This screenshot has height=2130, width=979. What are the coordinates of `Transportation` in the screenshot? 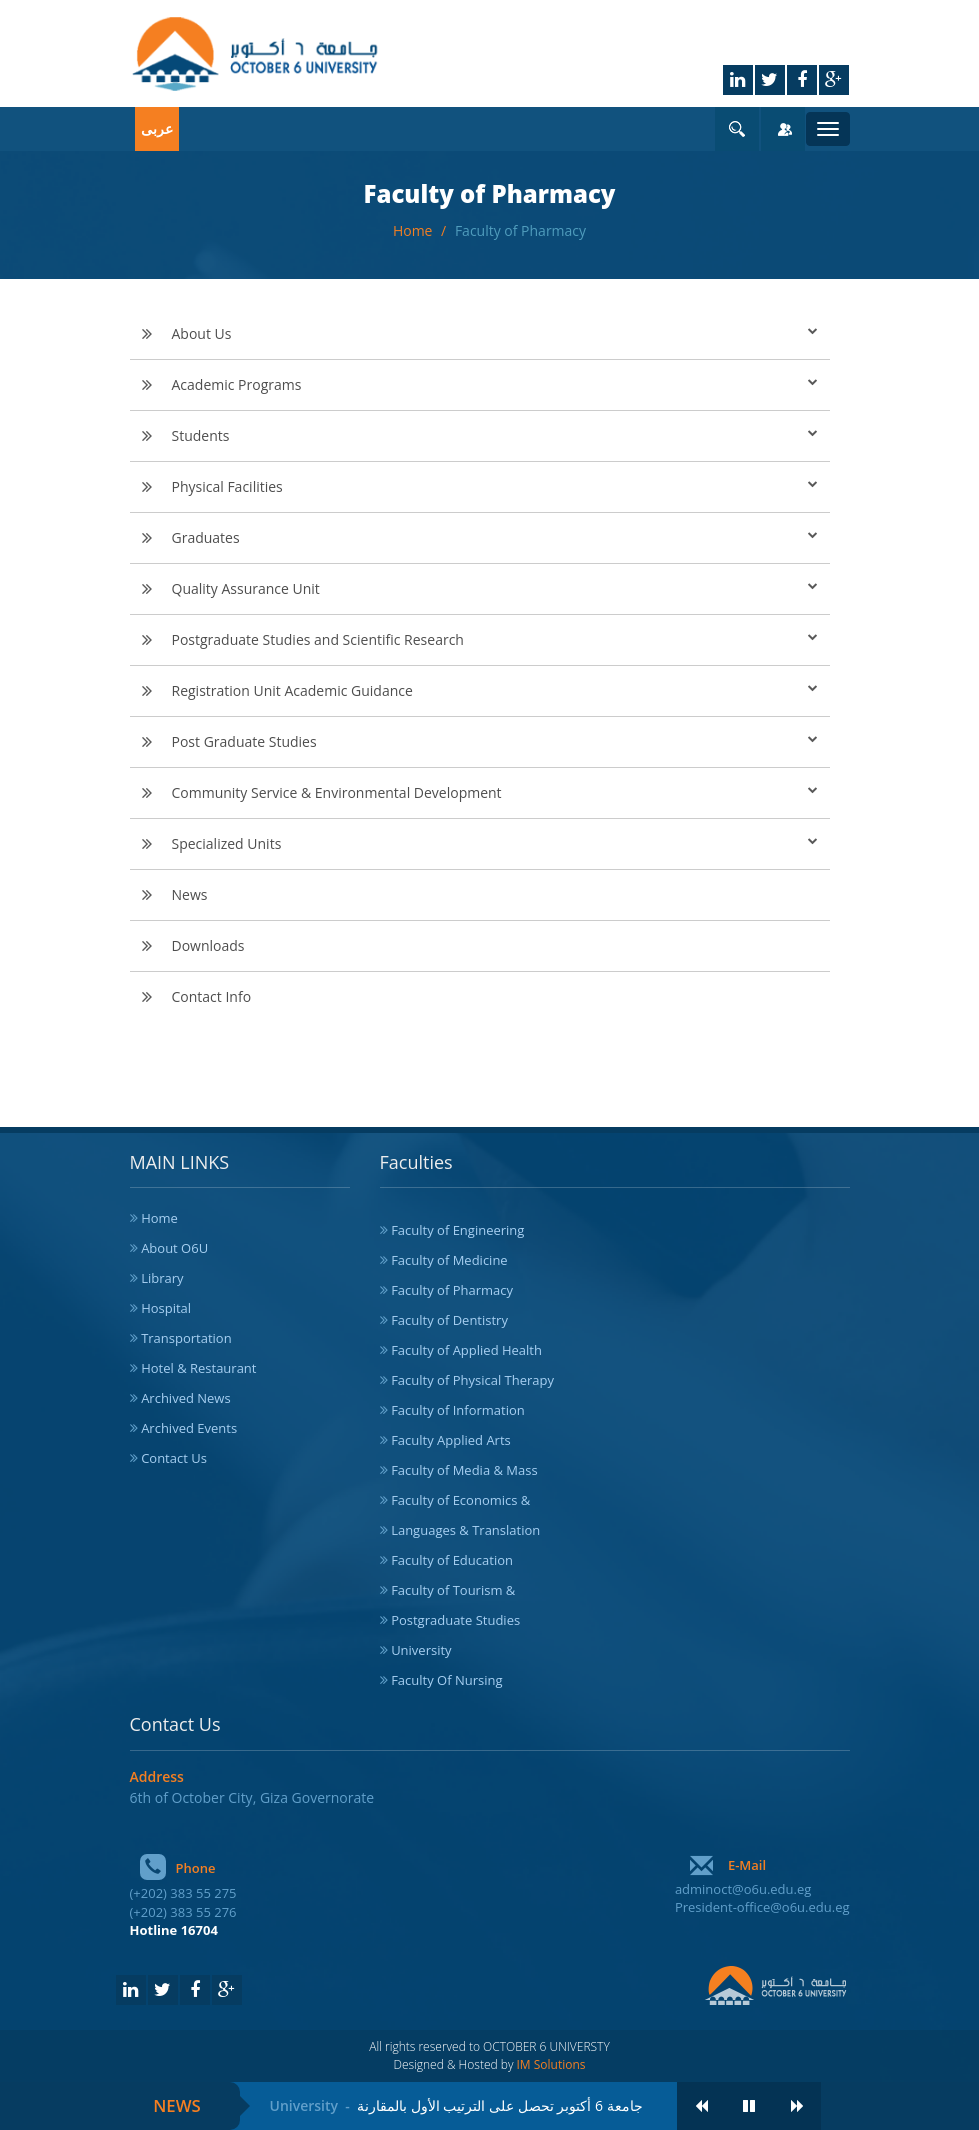 It's located at (186, 1338).